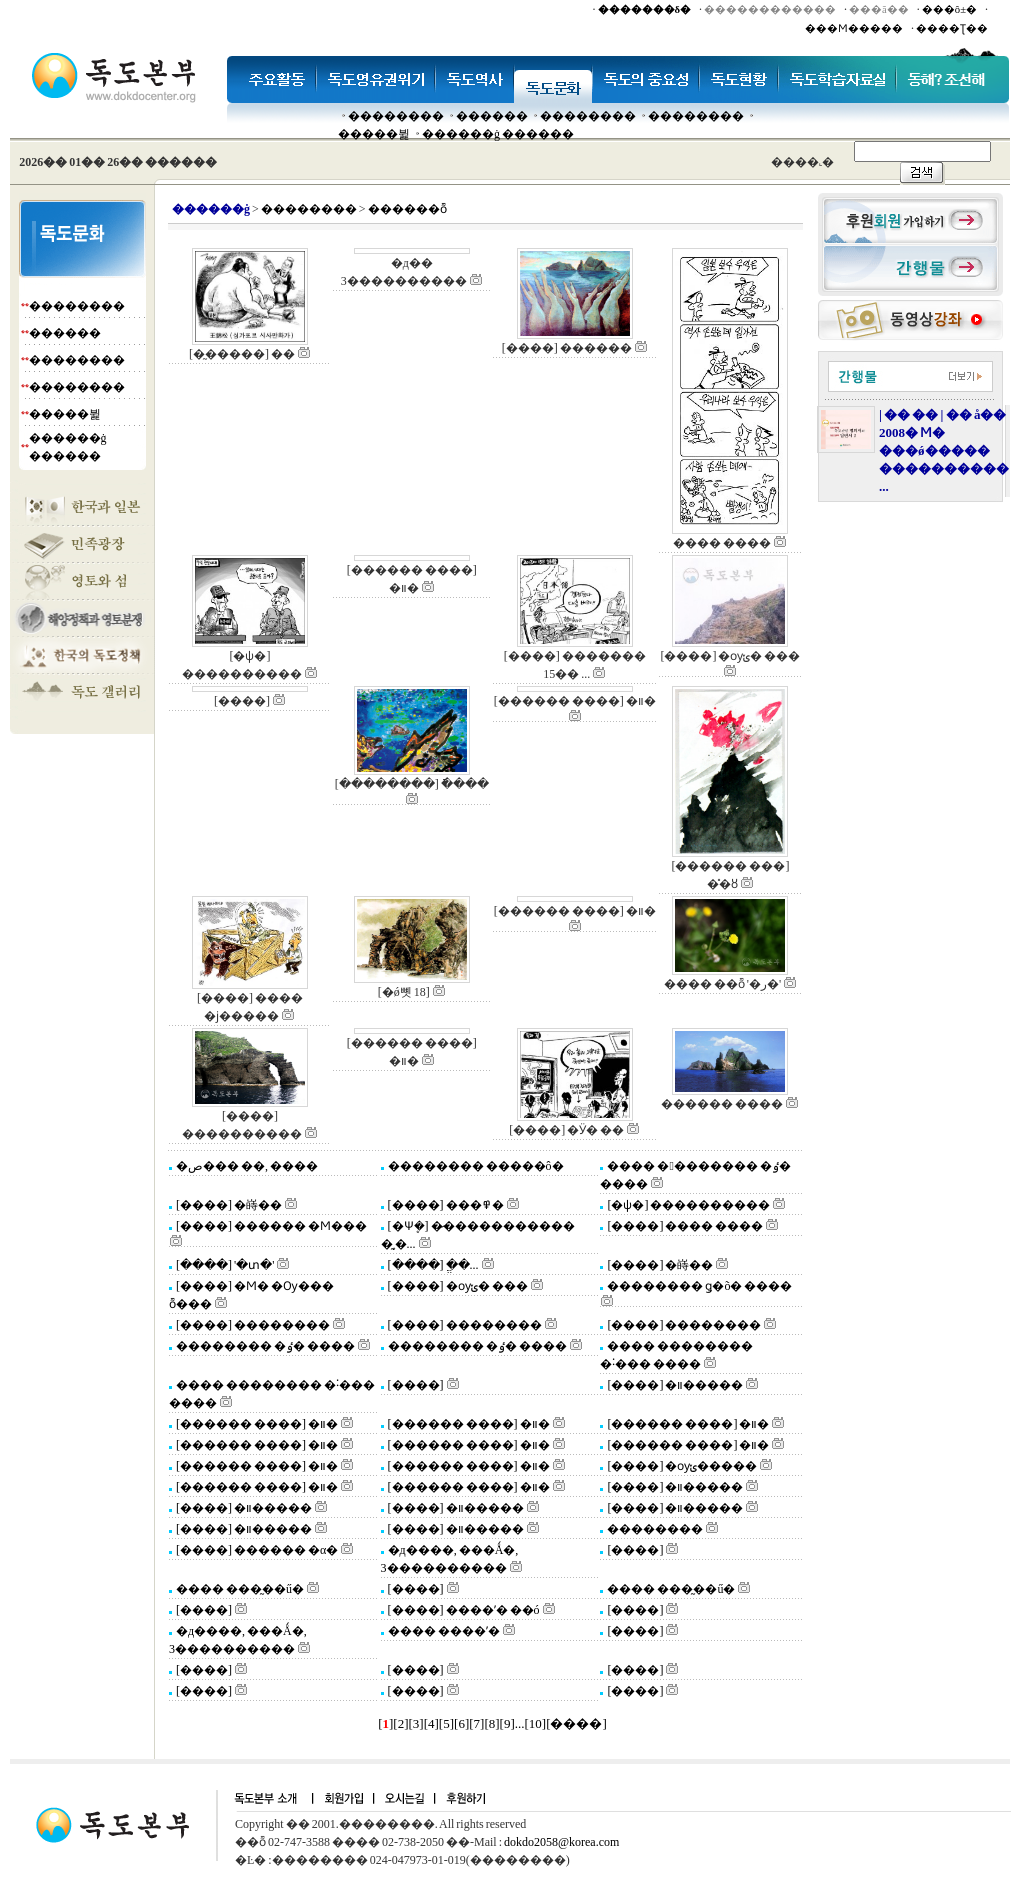  What do you see at coordinates (687, 1205) in the screenshot?
I see `[�ѱ�] ����������` at bounding box center [687, 1205].